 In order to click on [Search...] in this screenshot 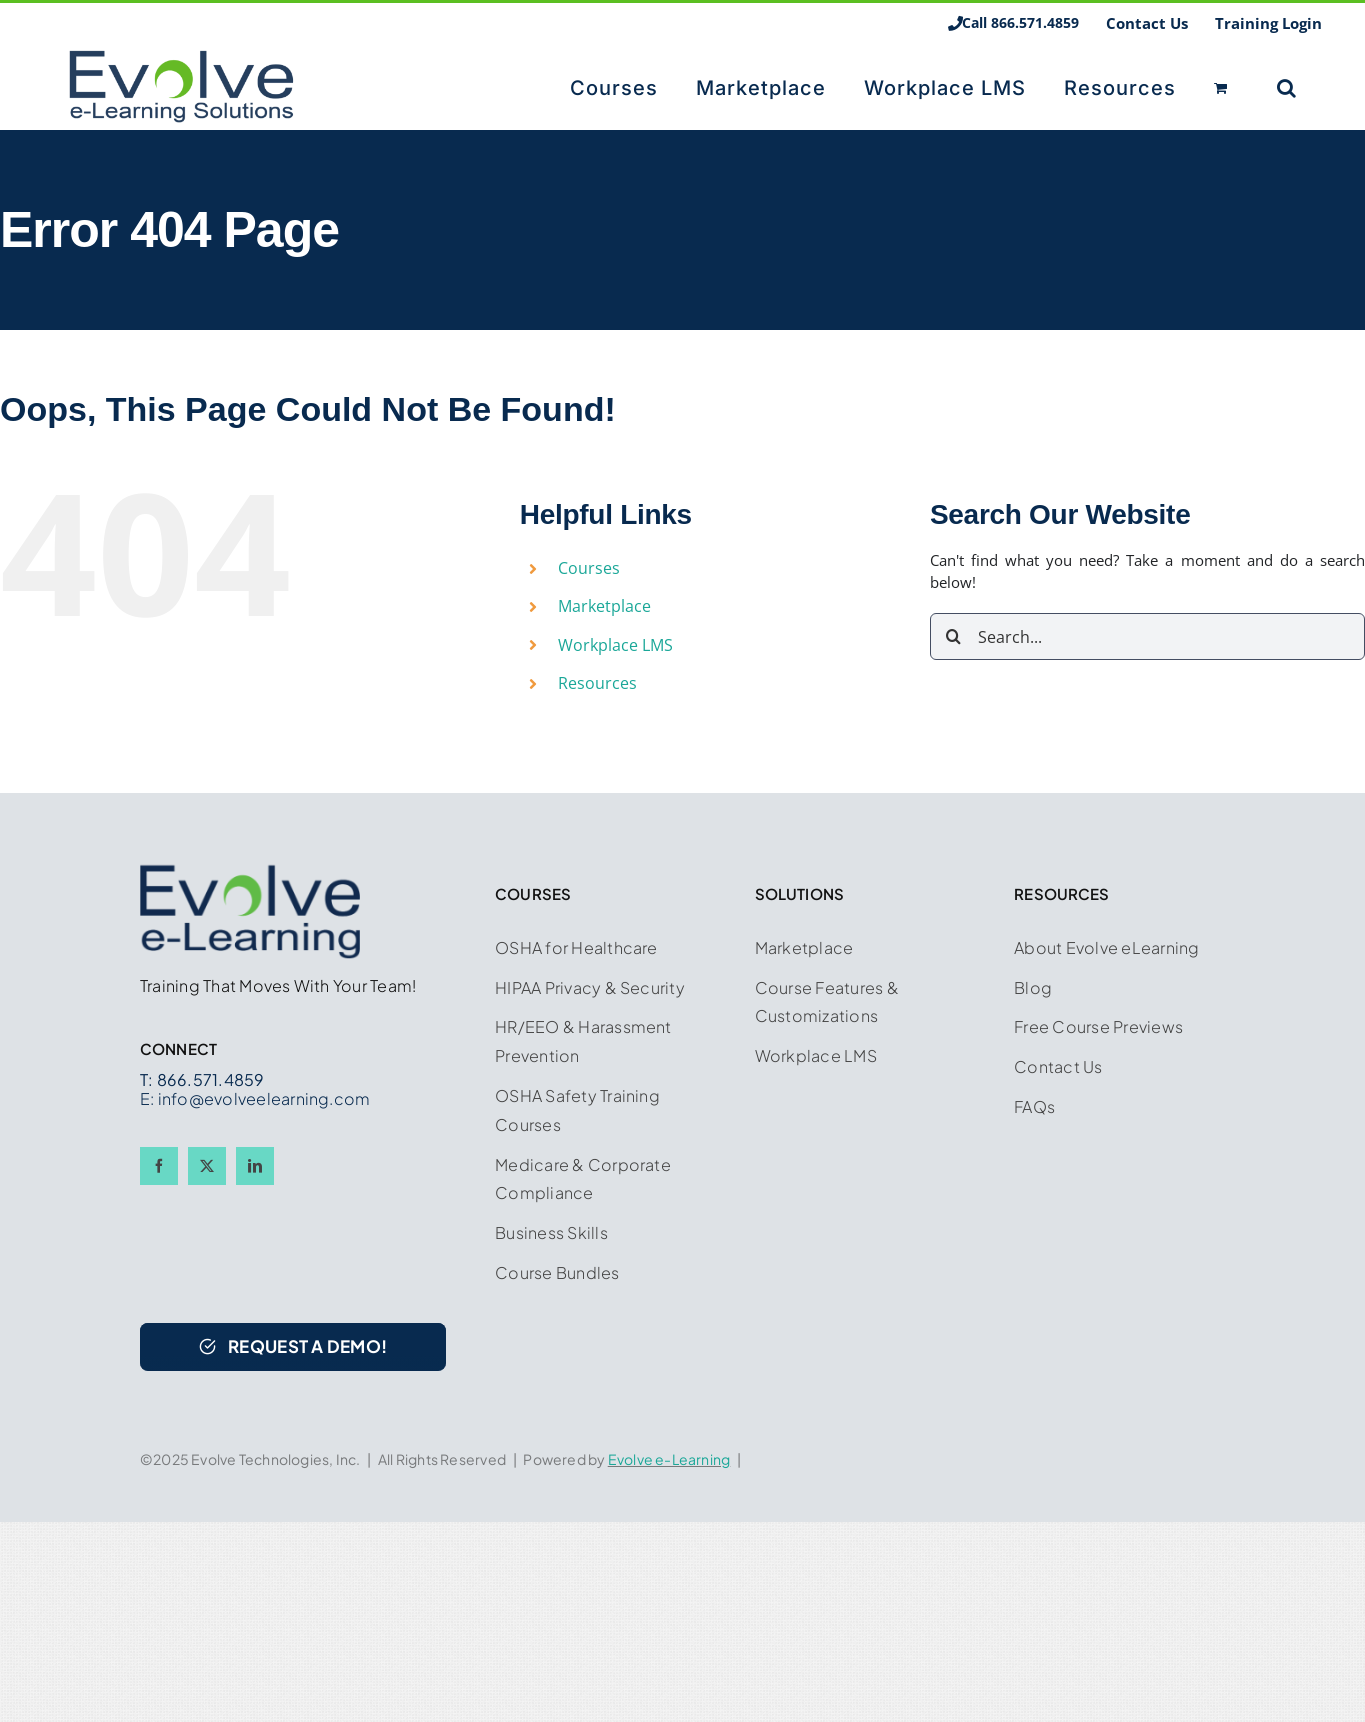, I will do `click(1147, 636)`.